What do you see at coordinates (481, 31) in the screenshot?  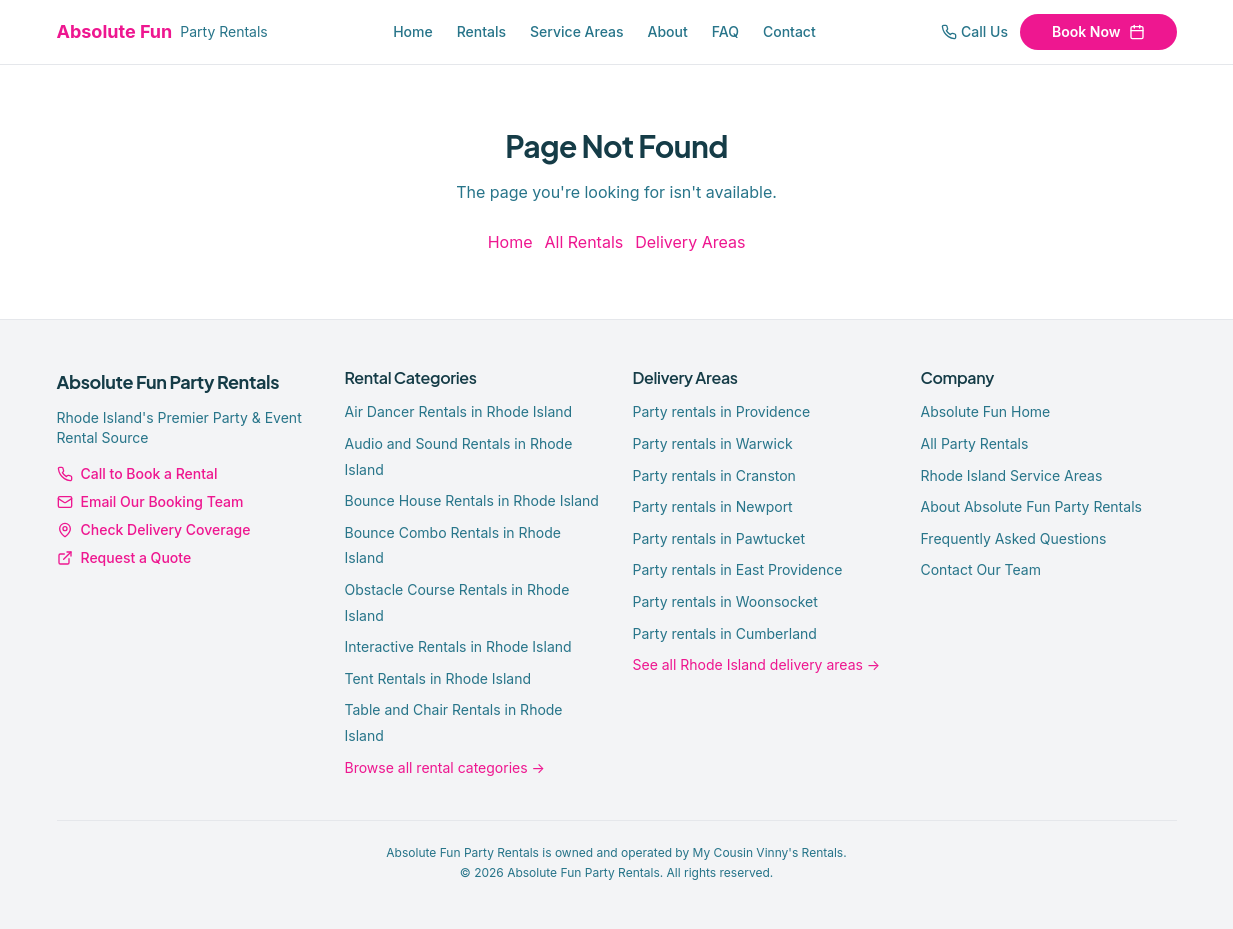 I see `Rentals` at bounding box center [481, 31].